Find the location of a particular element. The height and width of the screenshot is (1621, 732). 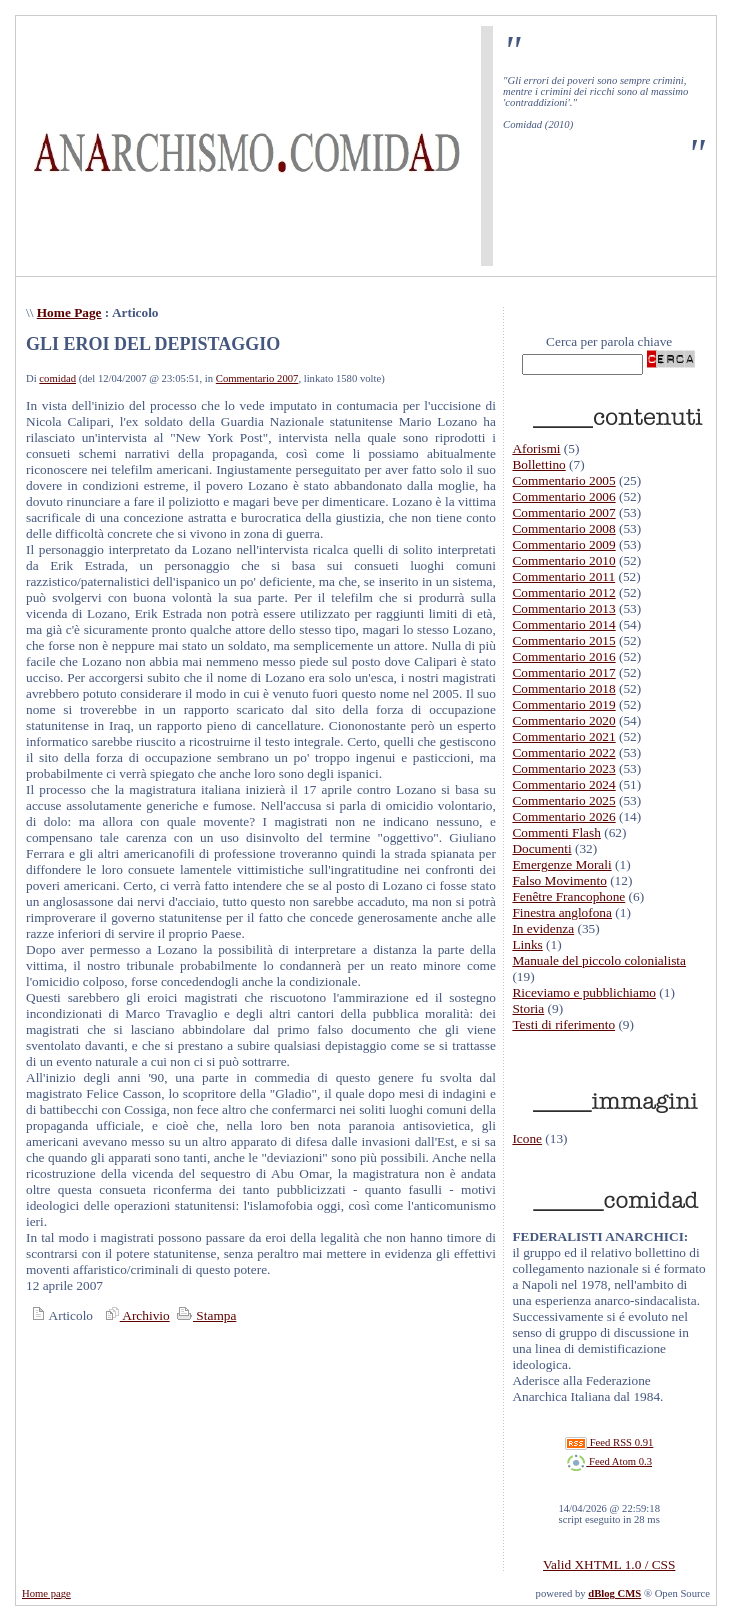

Home page is located at coordinates (46, 1593).